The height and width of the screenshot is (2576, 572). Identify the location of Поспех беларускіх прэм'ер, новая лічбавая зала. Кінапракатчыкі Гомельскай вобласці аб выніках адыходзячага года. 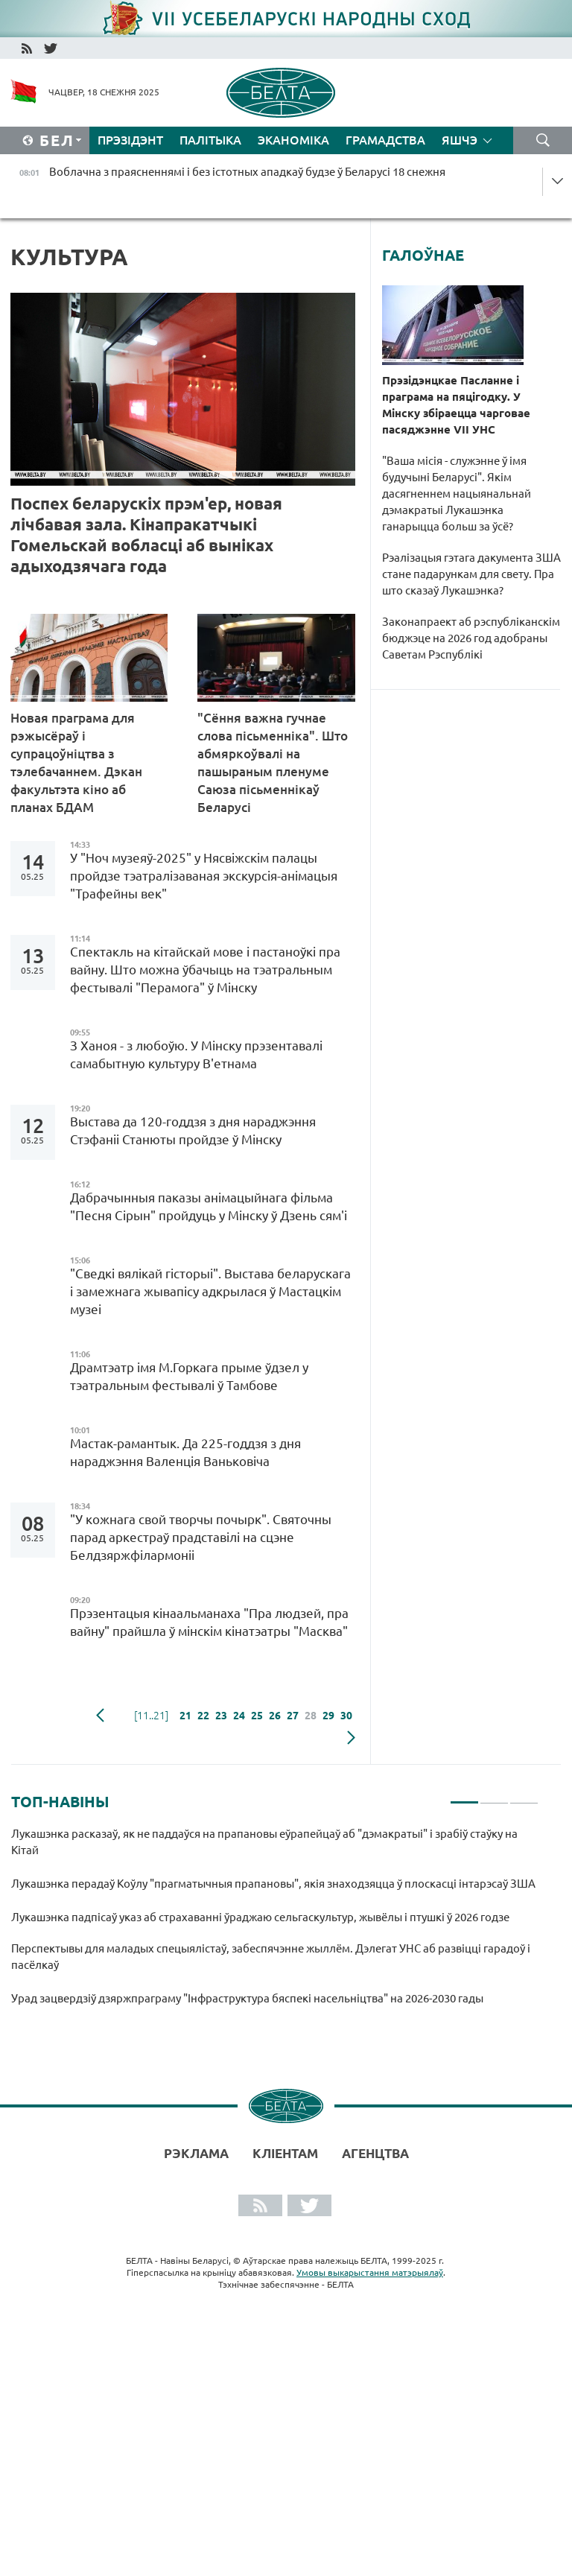
(146, 534).